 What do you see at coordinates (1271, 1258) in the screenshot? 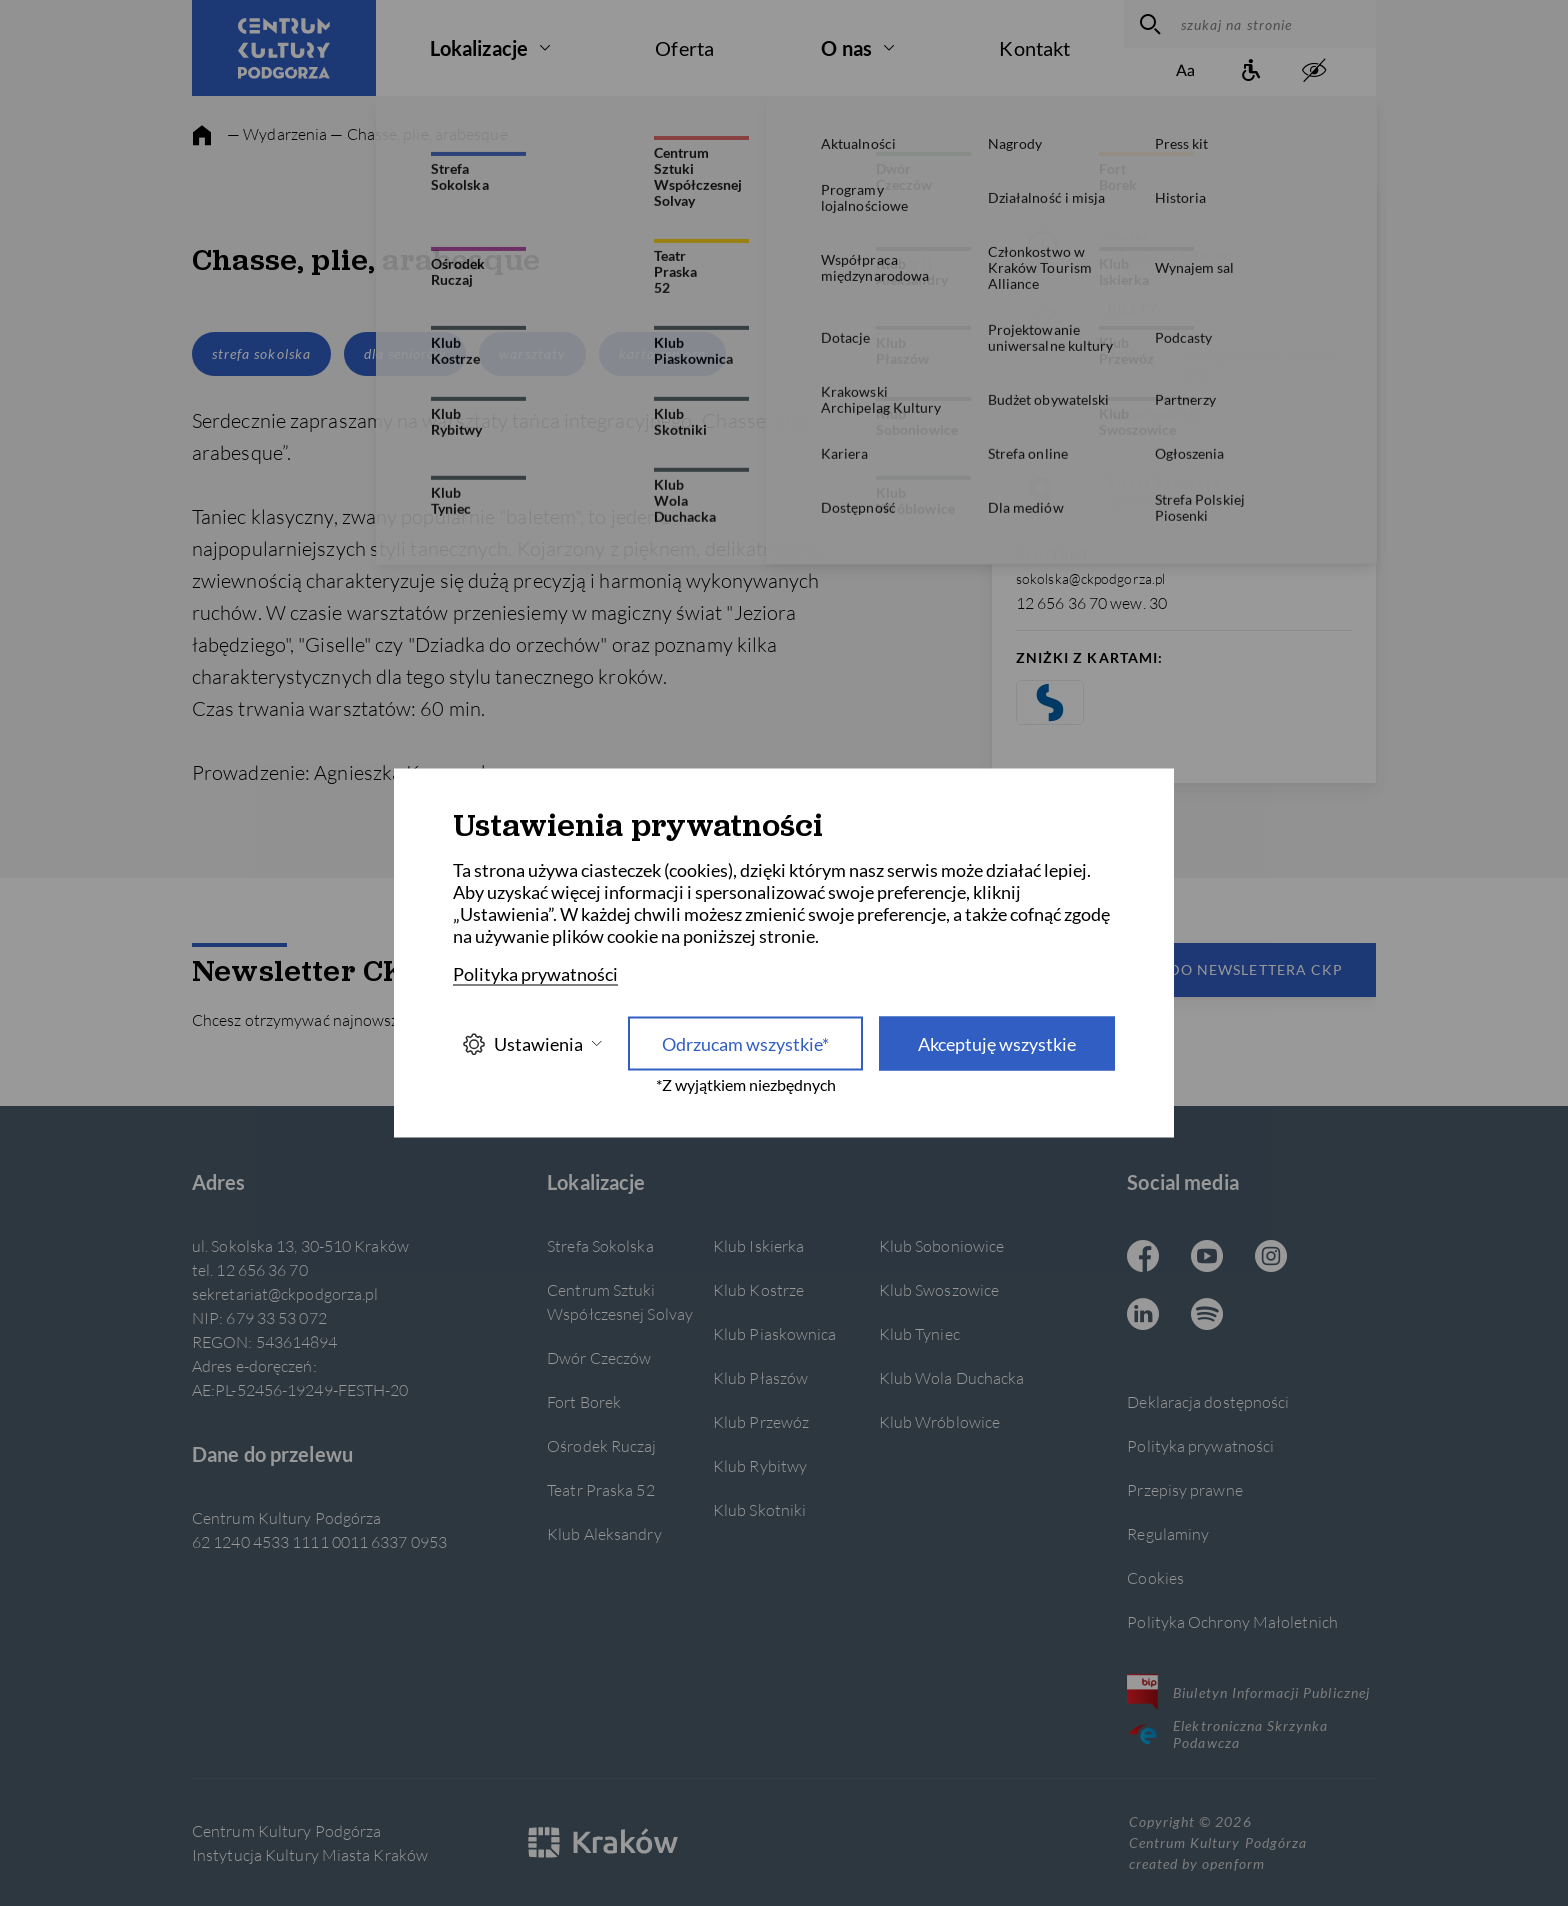
I see `[Instagram CKP, otwiera się w nowej karcie]` at bounding box center [1271, 1258].